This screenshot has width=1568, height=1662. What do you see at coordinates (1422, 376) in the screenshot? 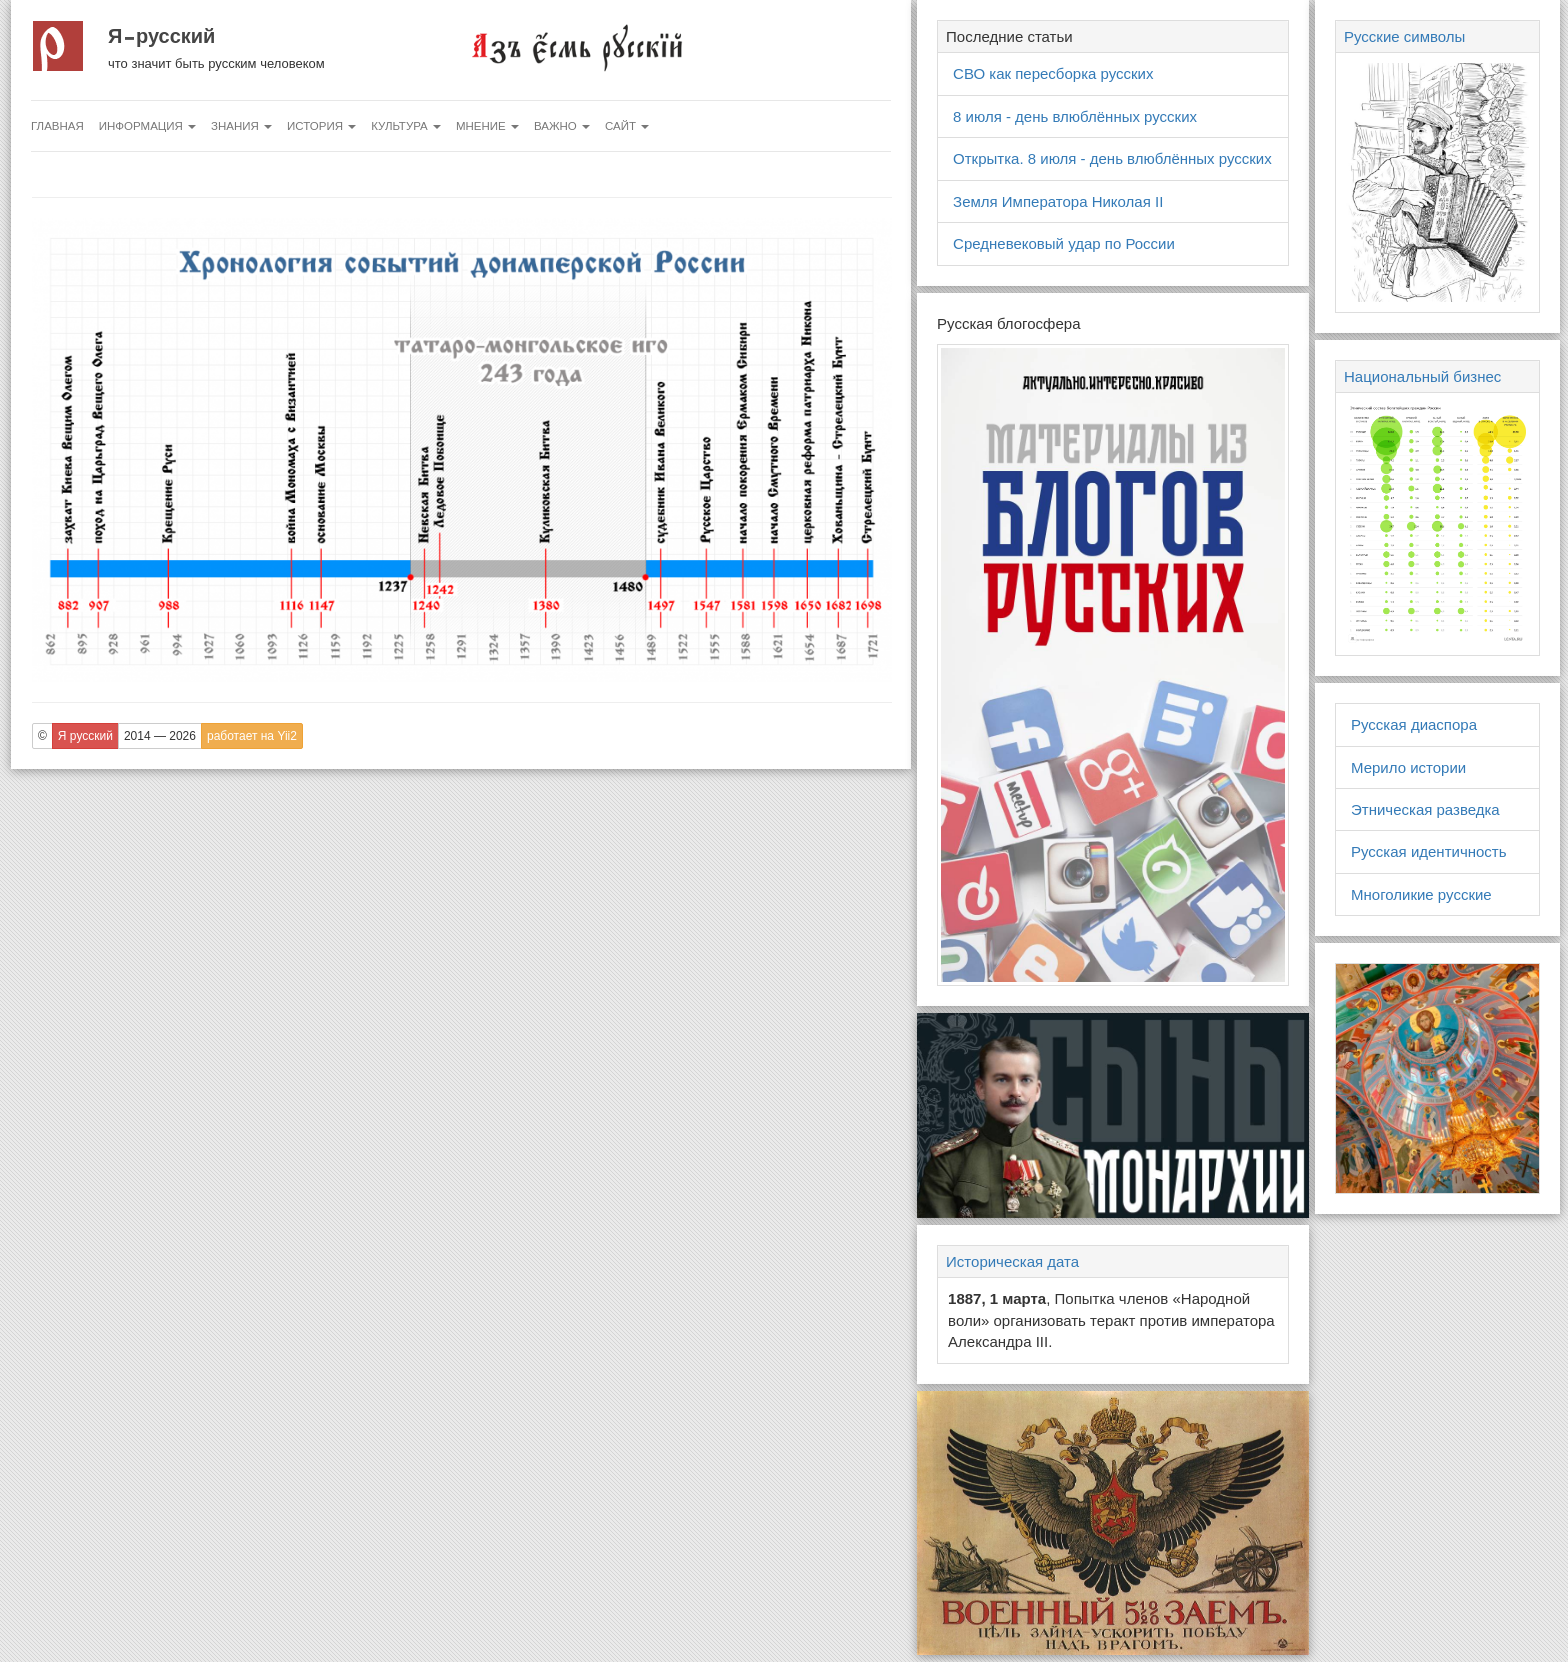
I see `Национальный бизнес` at bounding box center [1422, 376].